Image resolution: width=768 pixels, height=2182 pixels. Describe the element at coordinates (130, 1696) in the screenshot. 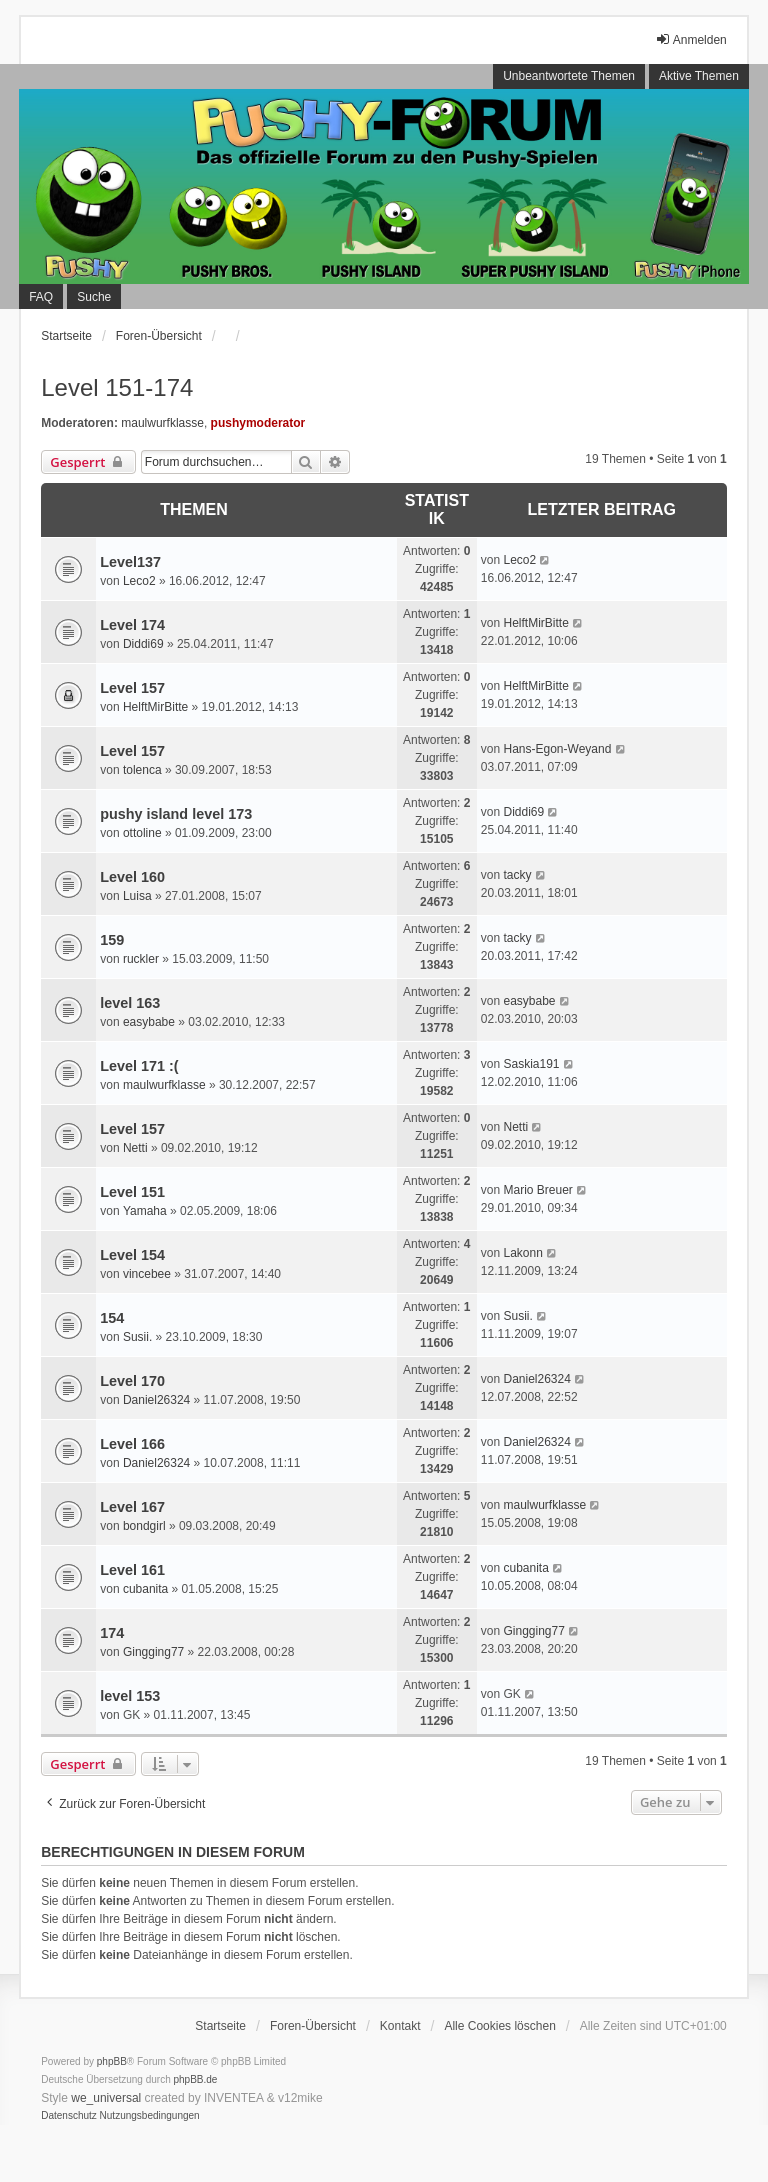

I see `level 153` at that location.